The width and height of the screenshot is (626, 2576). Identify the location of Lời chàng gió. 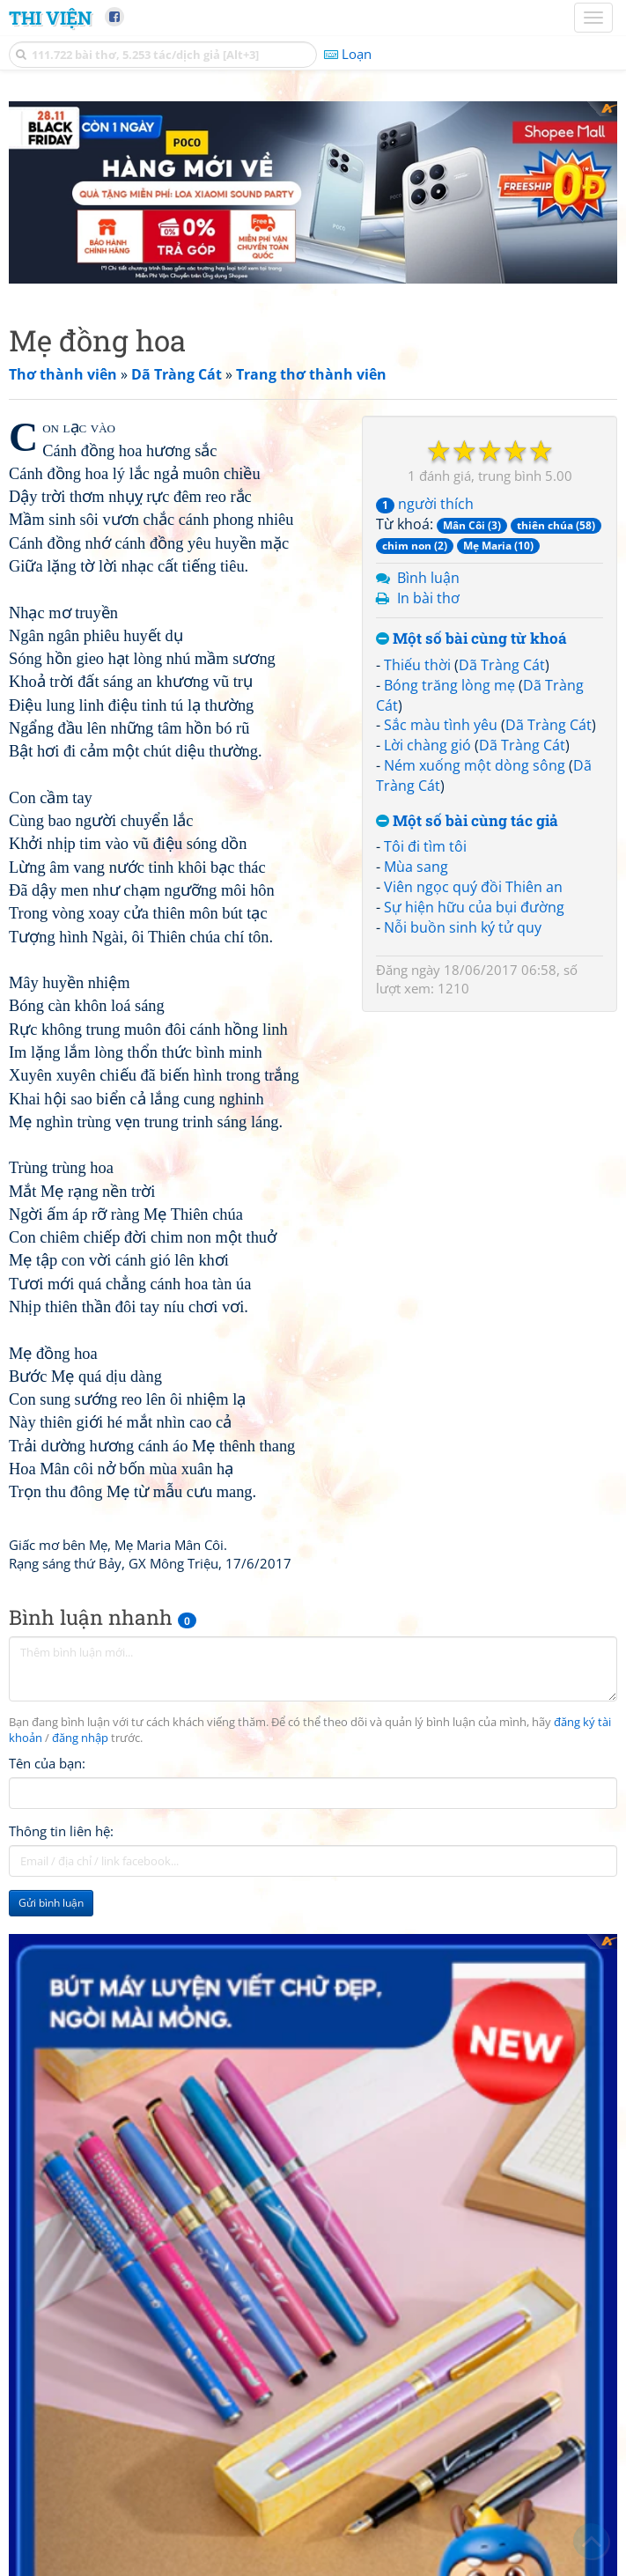
(427, 745).